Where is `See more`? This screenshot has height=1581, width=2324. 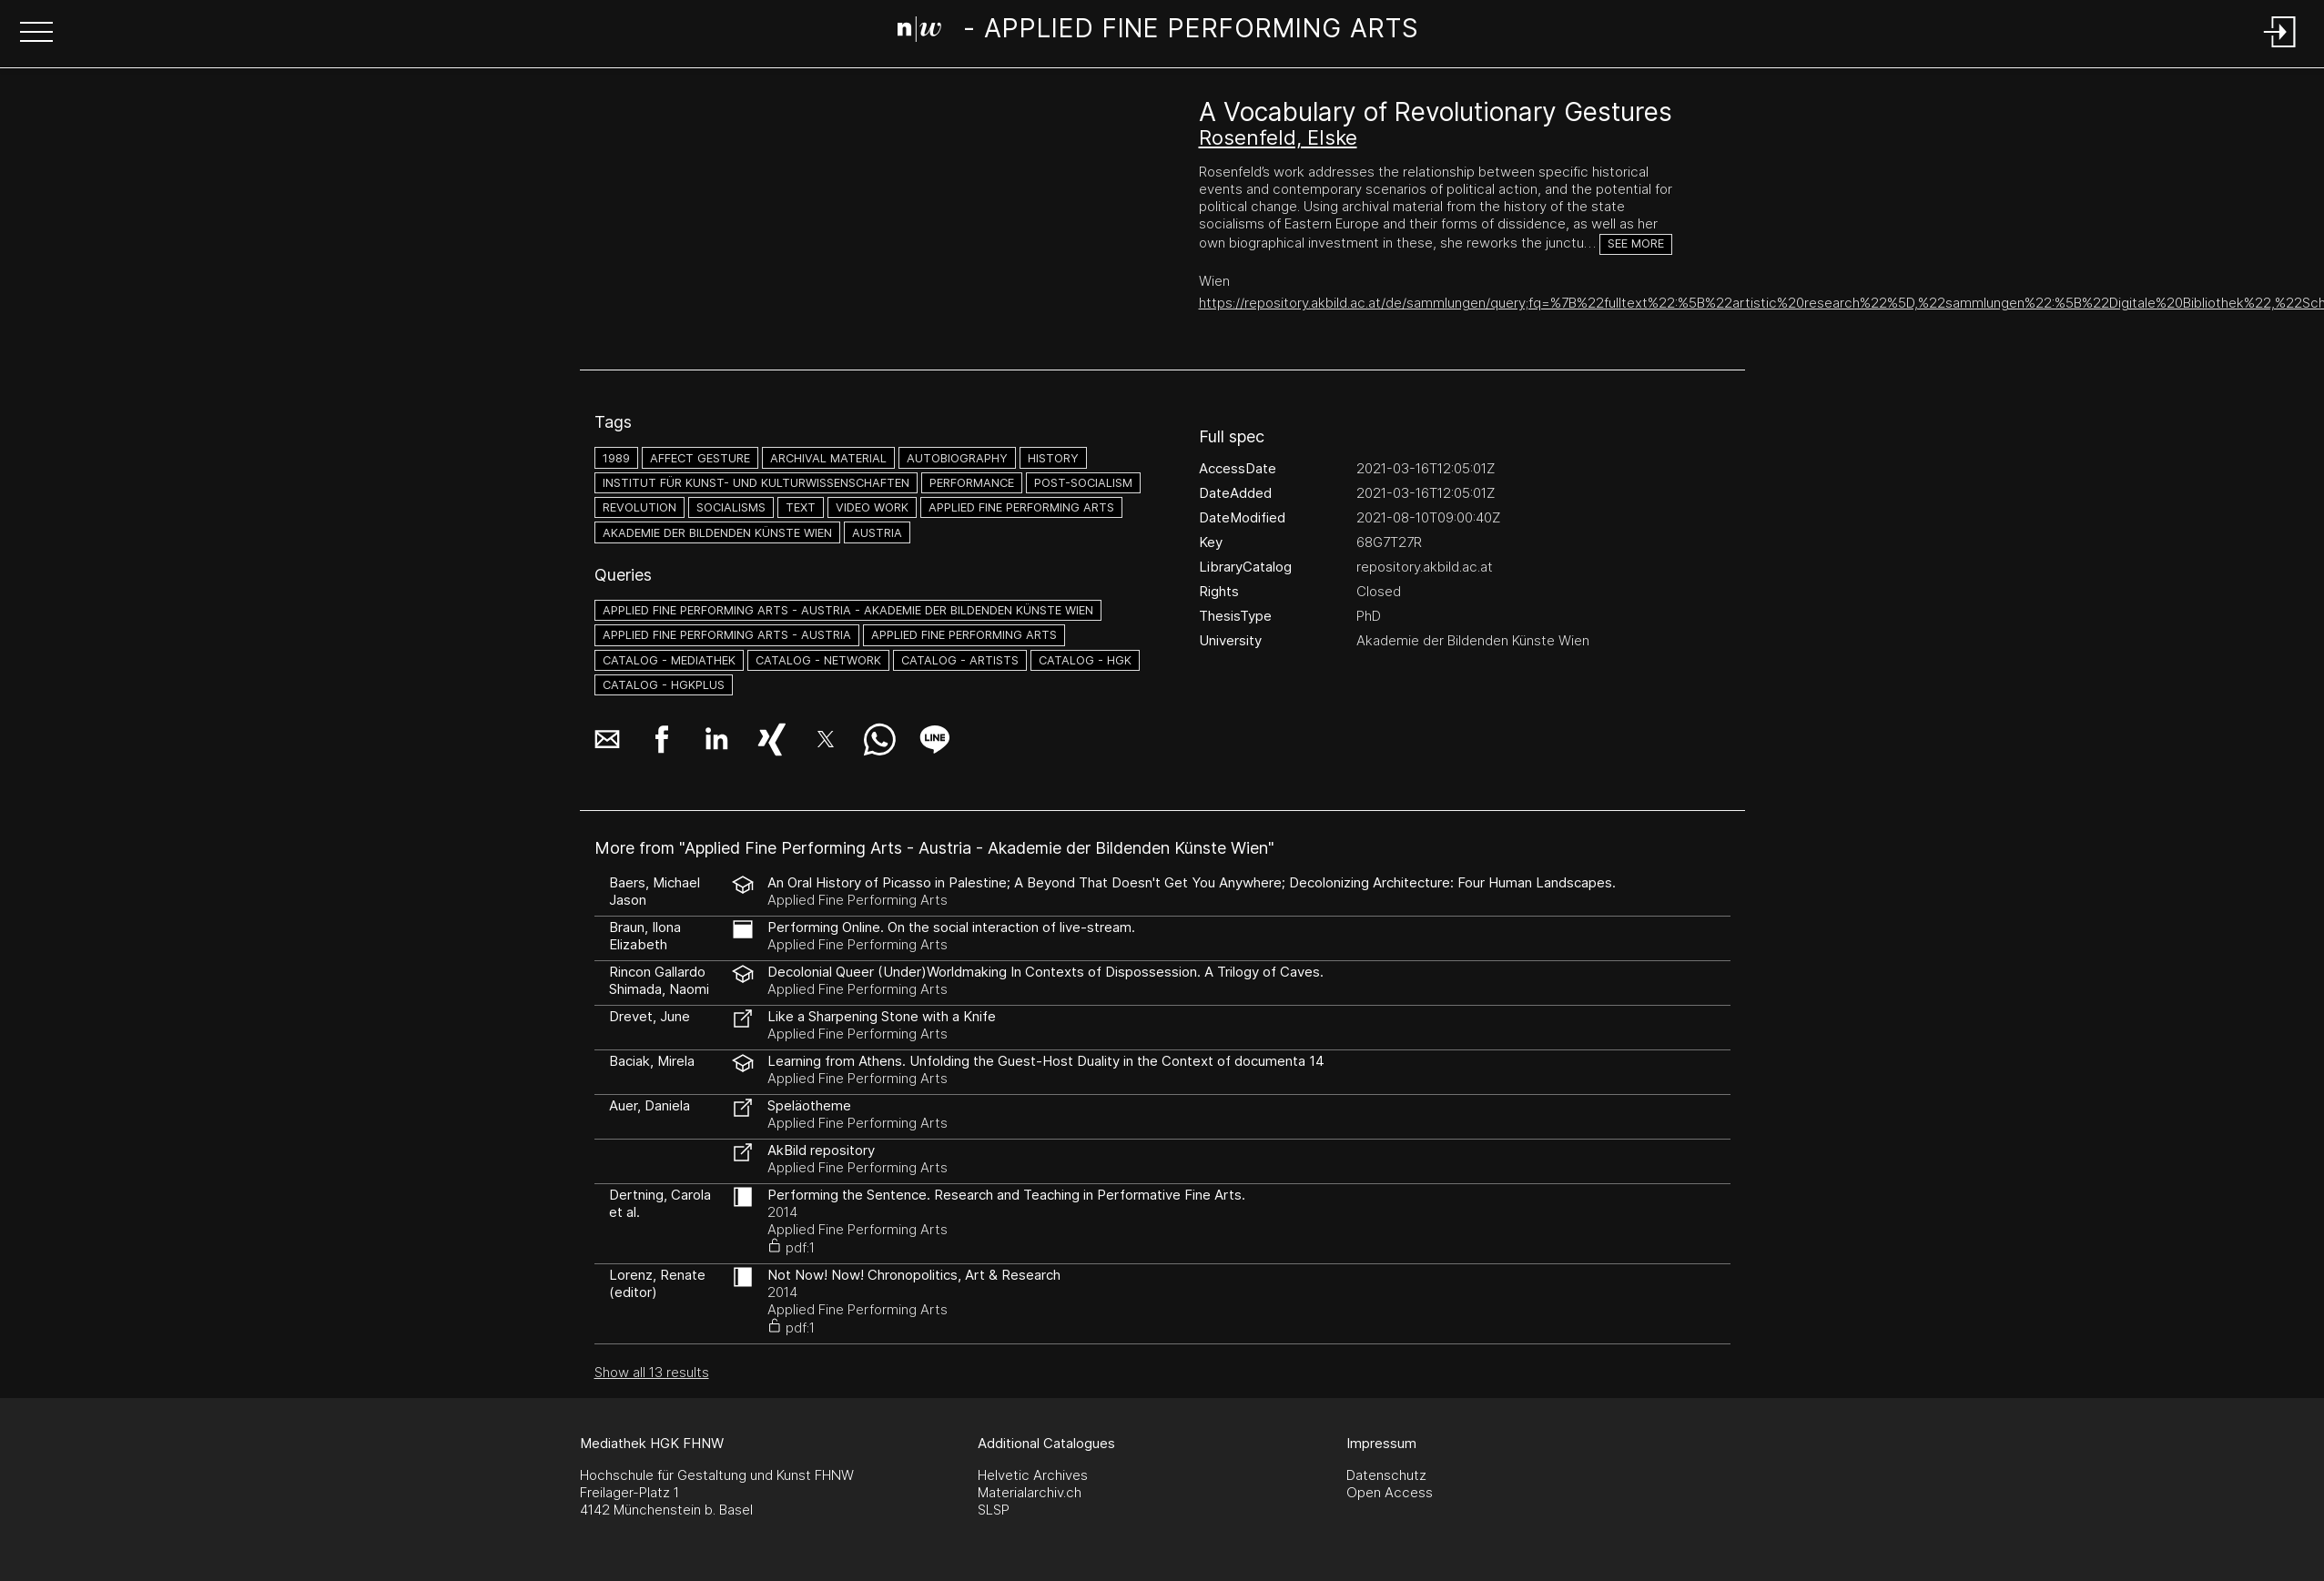 See more is located at coordinates (1636, 243).